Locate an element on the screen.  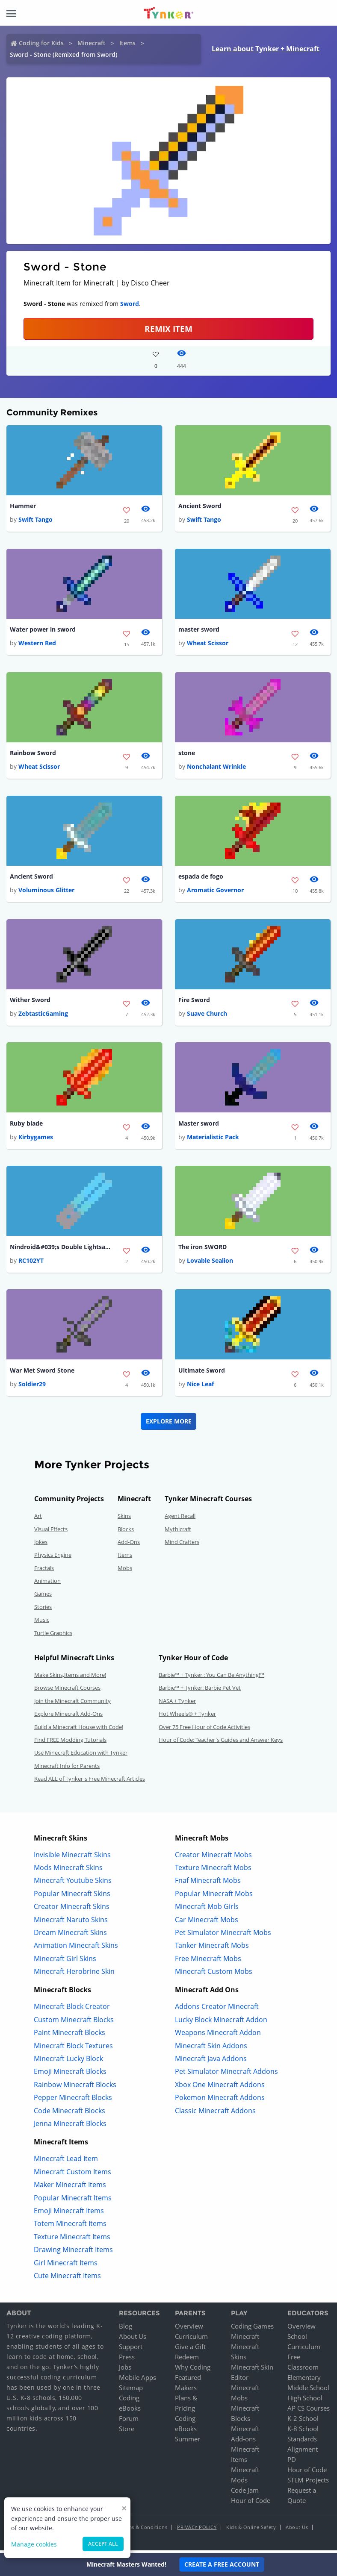
Pet Simulator Minecraft Mobs is located at coordinates (223, 1935).